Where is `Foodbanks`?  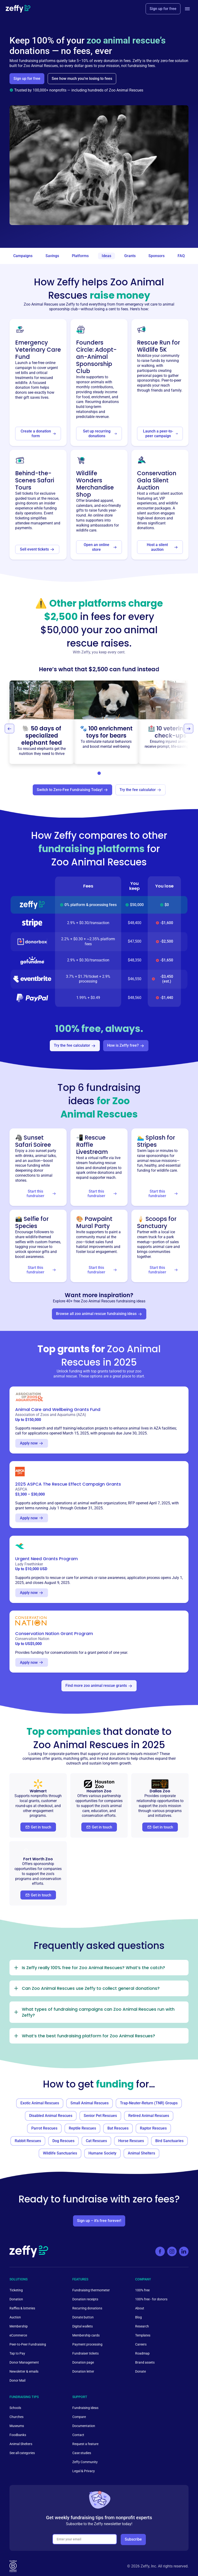 Foodbanks is located at coordinates (17, 2435).